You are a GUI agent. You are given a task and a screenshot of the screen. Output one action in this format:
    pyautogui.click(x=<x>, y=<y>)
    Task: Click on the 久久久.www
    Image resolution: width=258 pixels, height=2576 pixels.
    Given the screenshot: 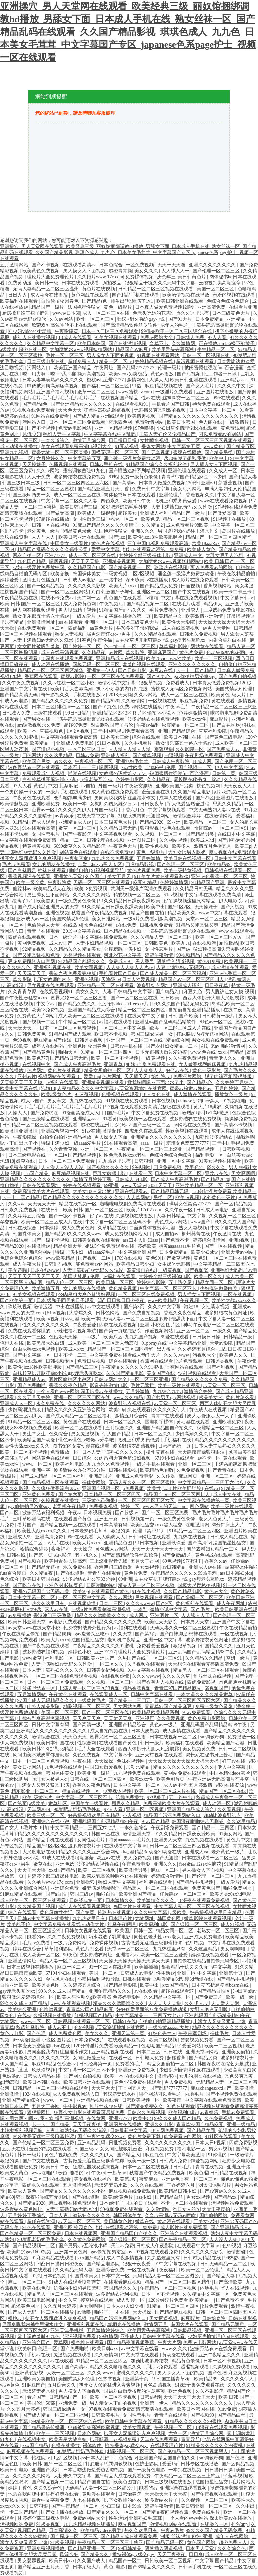 What is the action you would take?
    pyautogui.click(x=177, y=1355)
    